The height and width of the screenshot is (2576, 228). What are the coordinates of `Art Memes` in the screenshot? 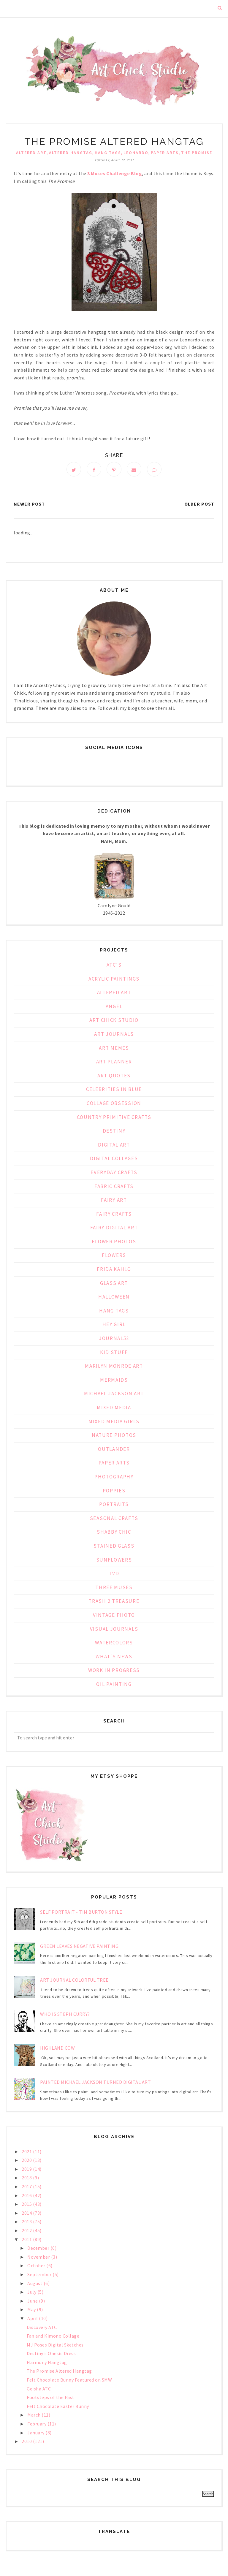 It's located at (114, 1049).